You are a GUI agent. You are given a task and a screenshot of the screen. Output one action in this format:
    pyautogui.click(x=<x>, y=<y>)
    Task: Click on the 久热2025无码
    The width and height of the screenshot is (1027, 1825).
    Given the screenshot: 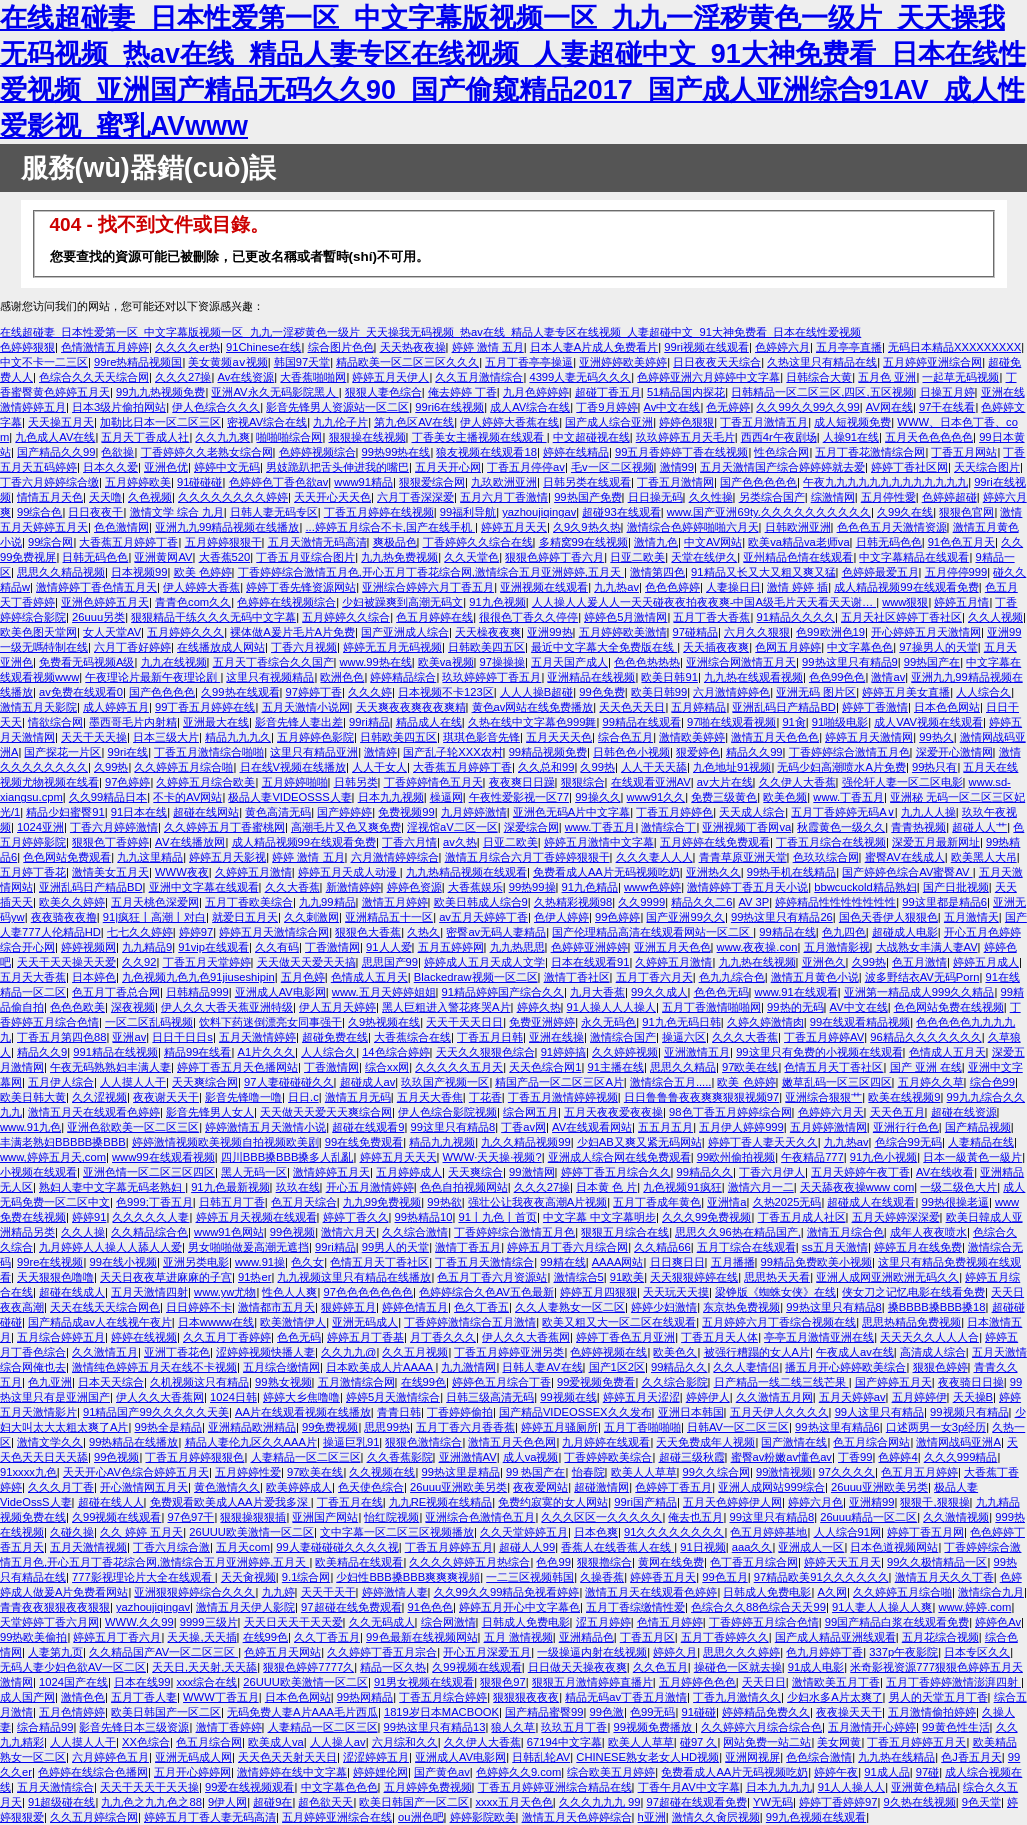 What is the action you would take?
    pyautogui.click(x=787, y=1202)
    